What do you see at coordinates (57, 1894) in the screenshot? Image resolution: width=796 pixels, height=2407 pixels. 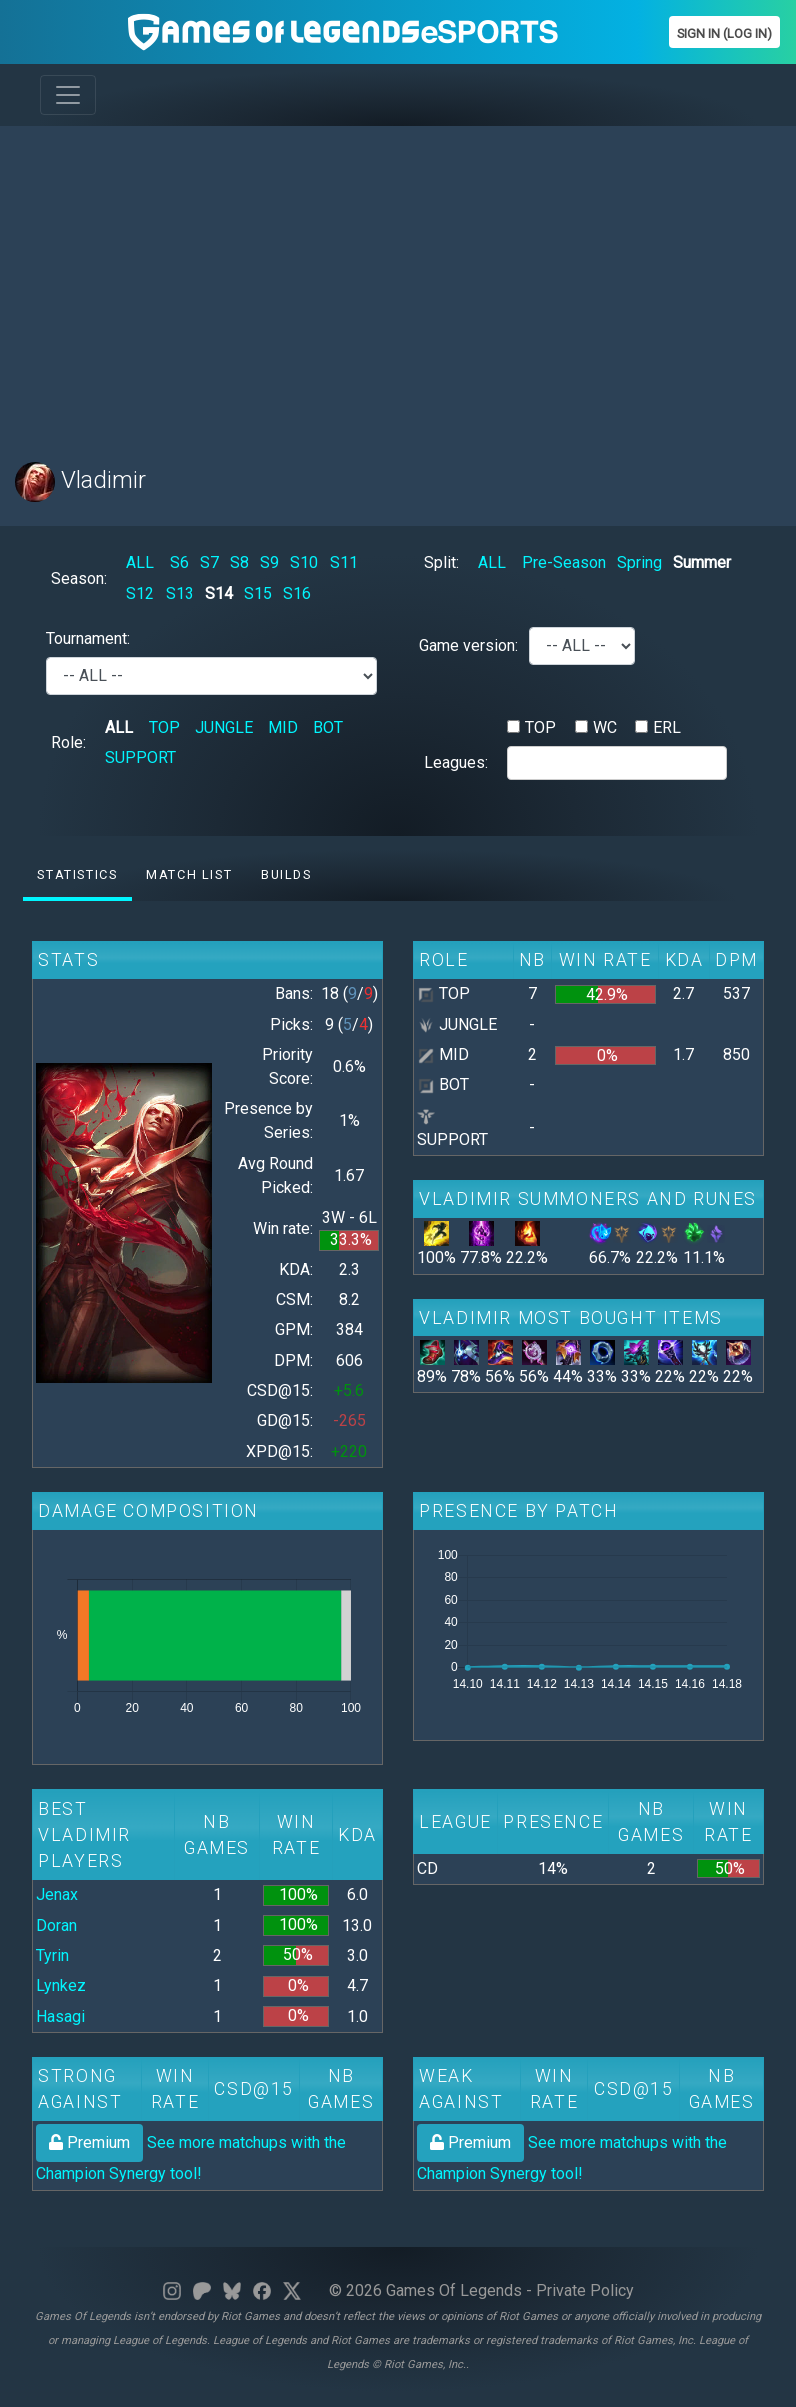 I see `Jenax` at bounding box center [57, 1894].